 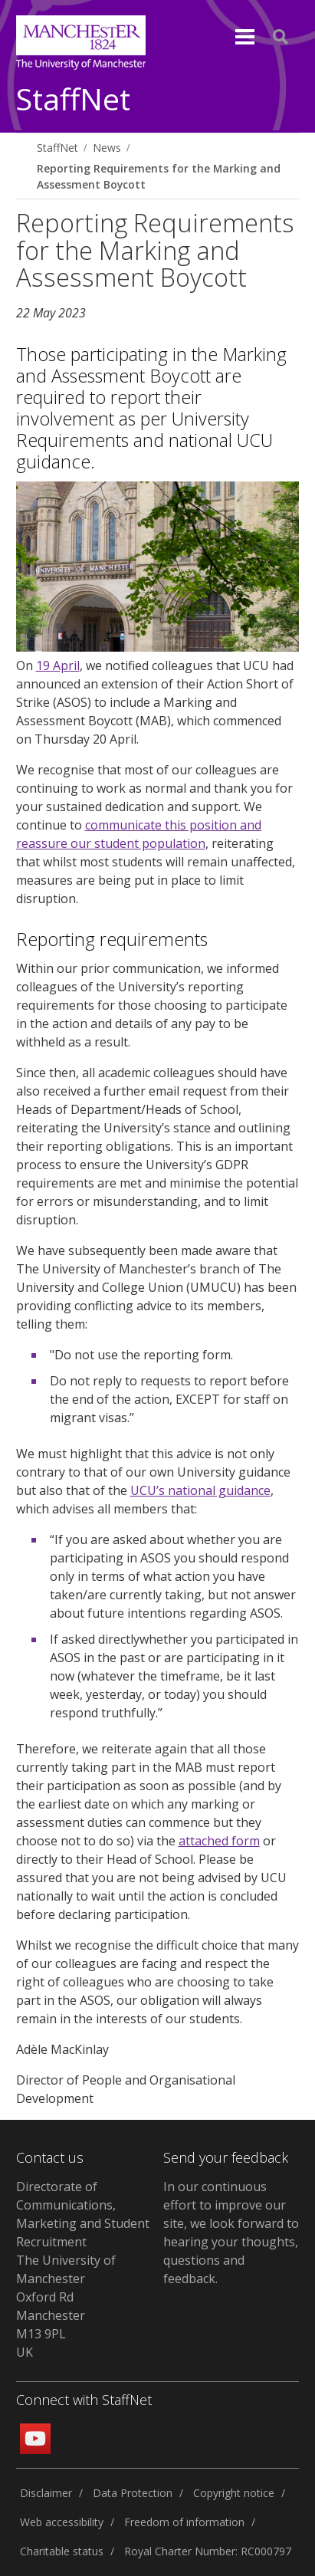 I want to click on Web accessibility, so click(x=61, y=2522).